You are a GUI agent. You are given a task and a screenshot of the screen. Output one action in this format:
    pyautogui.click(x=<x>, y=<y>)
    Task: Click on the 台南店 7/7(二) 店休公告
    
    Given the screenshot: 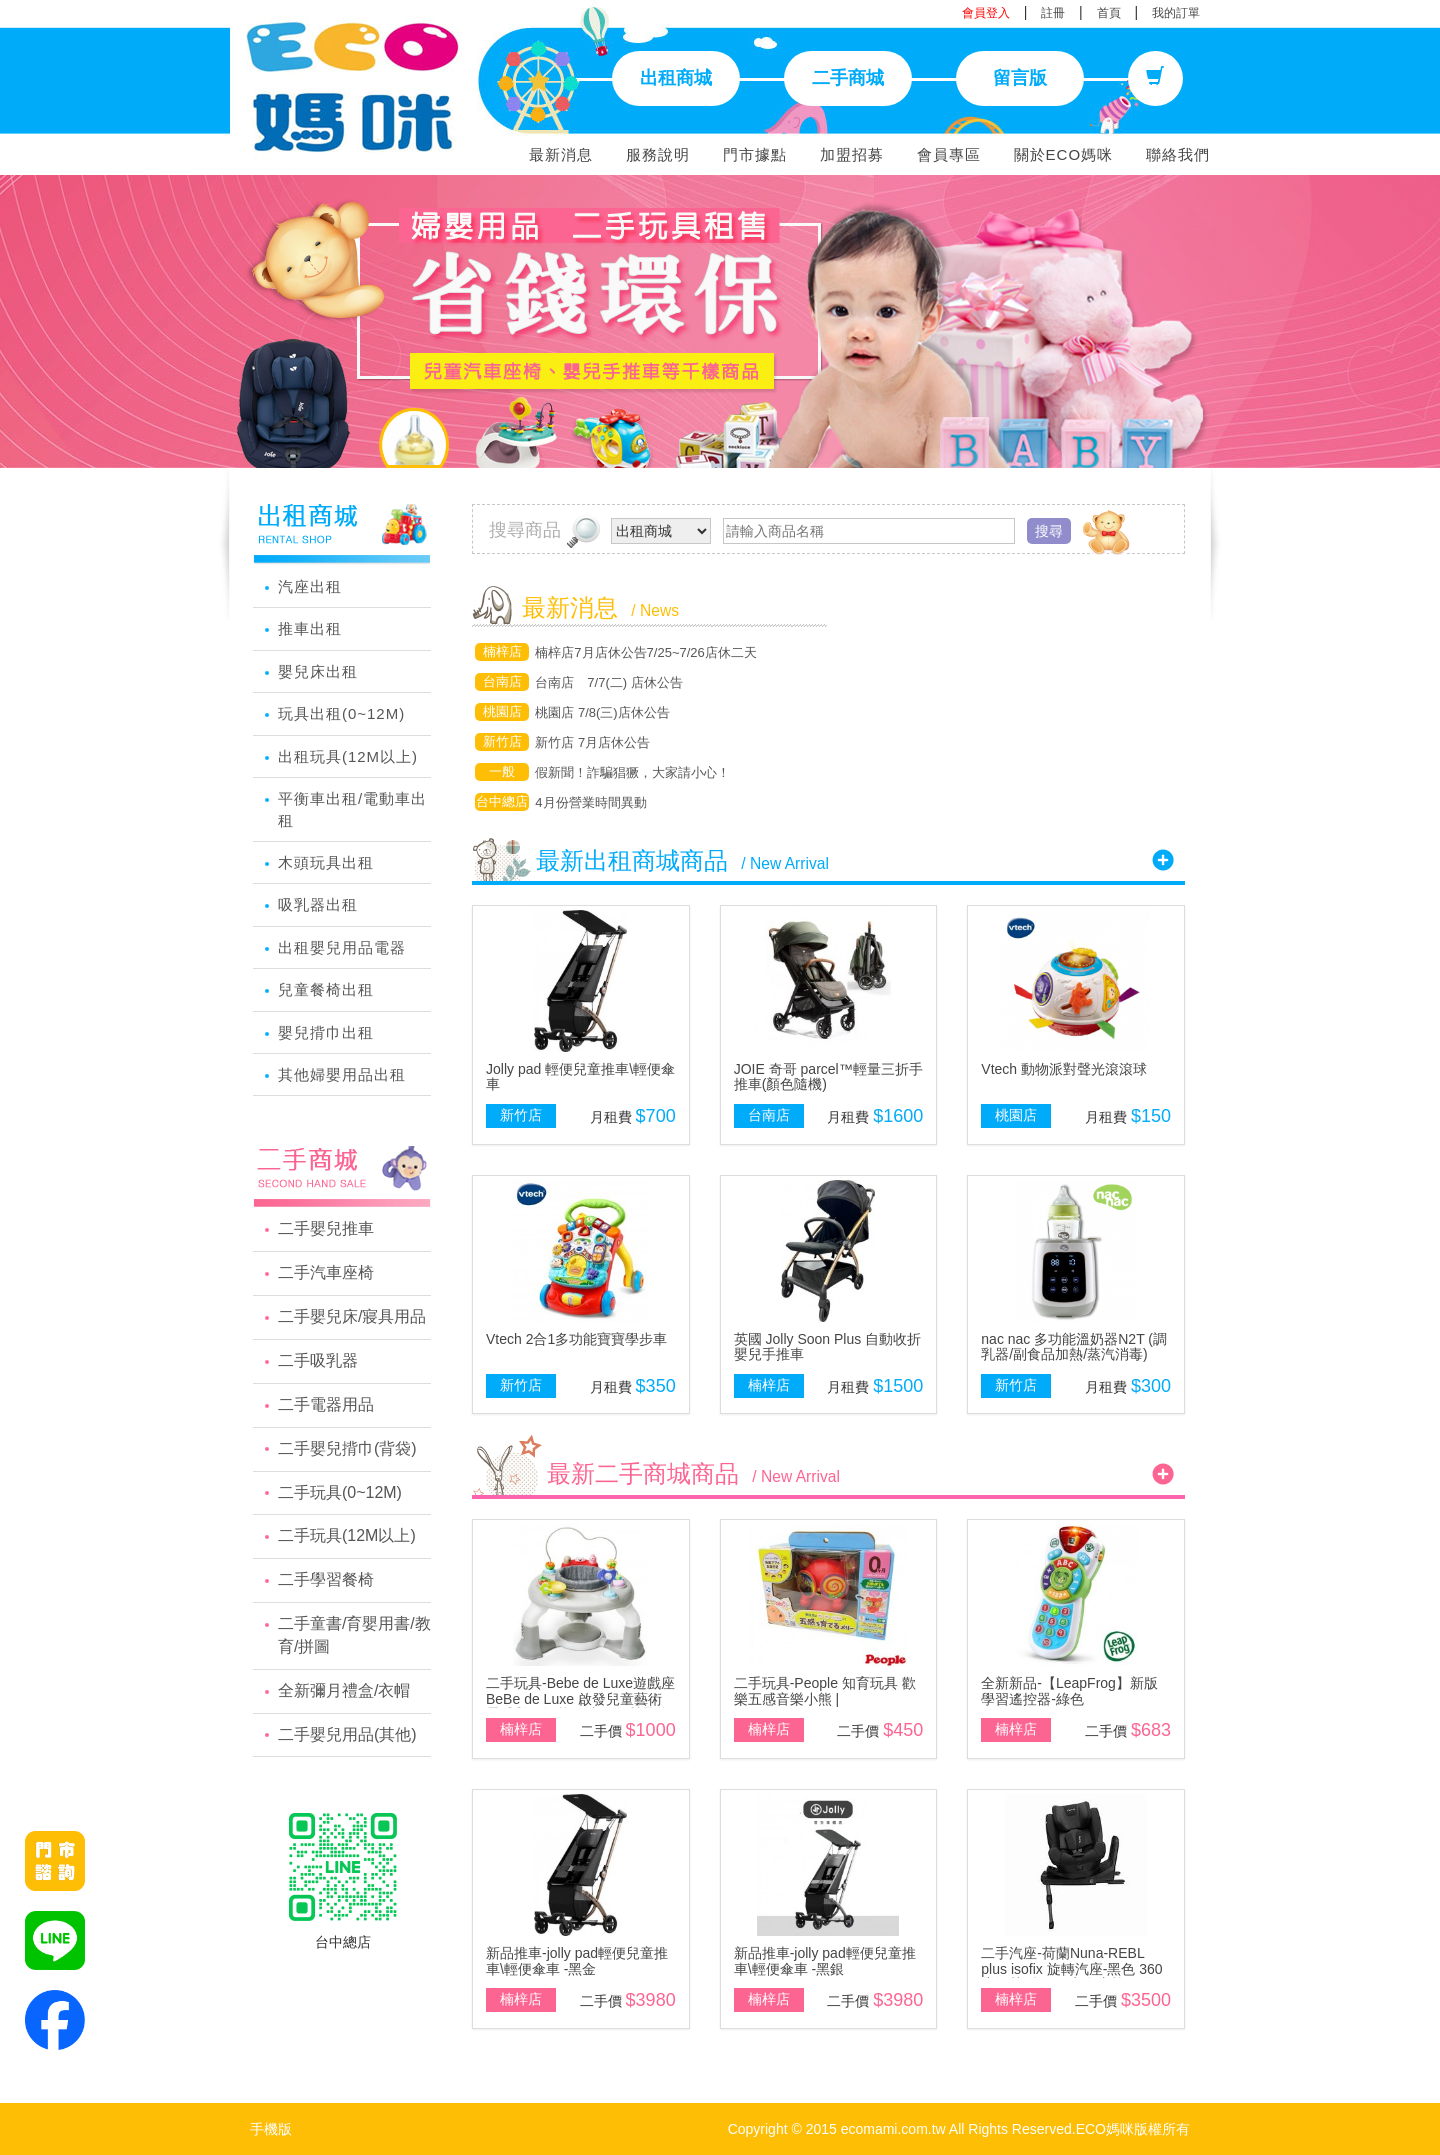 What is the action you would take?
    pyautogui.click(x=608, y=682)
    